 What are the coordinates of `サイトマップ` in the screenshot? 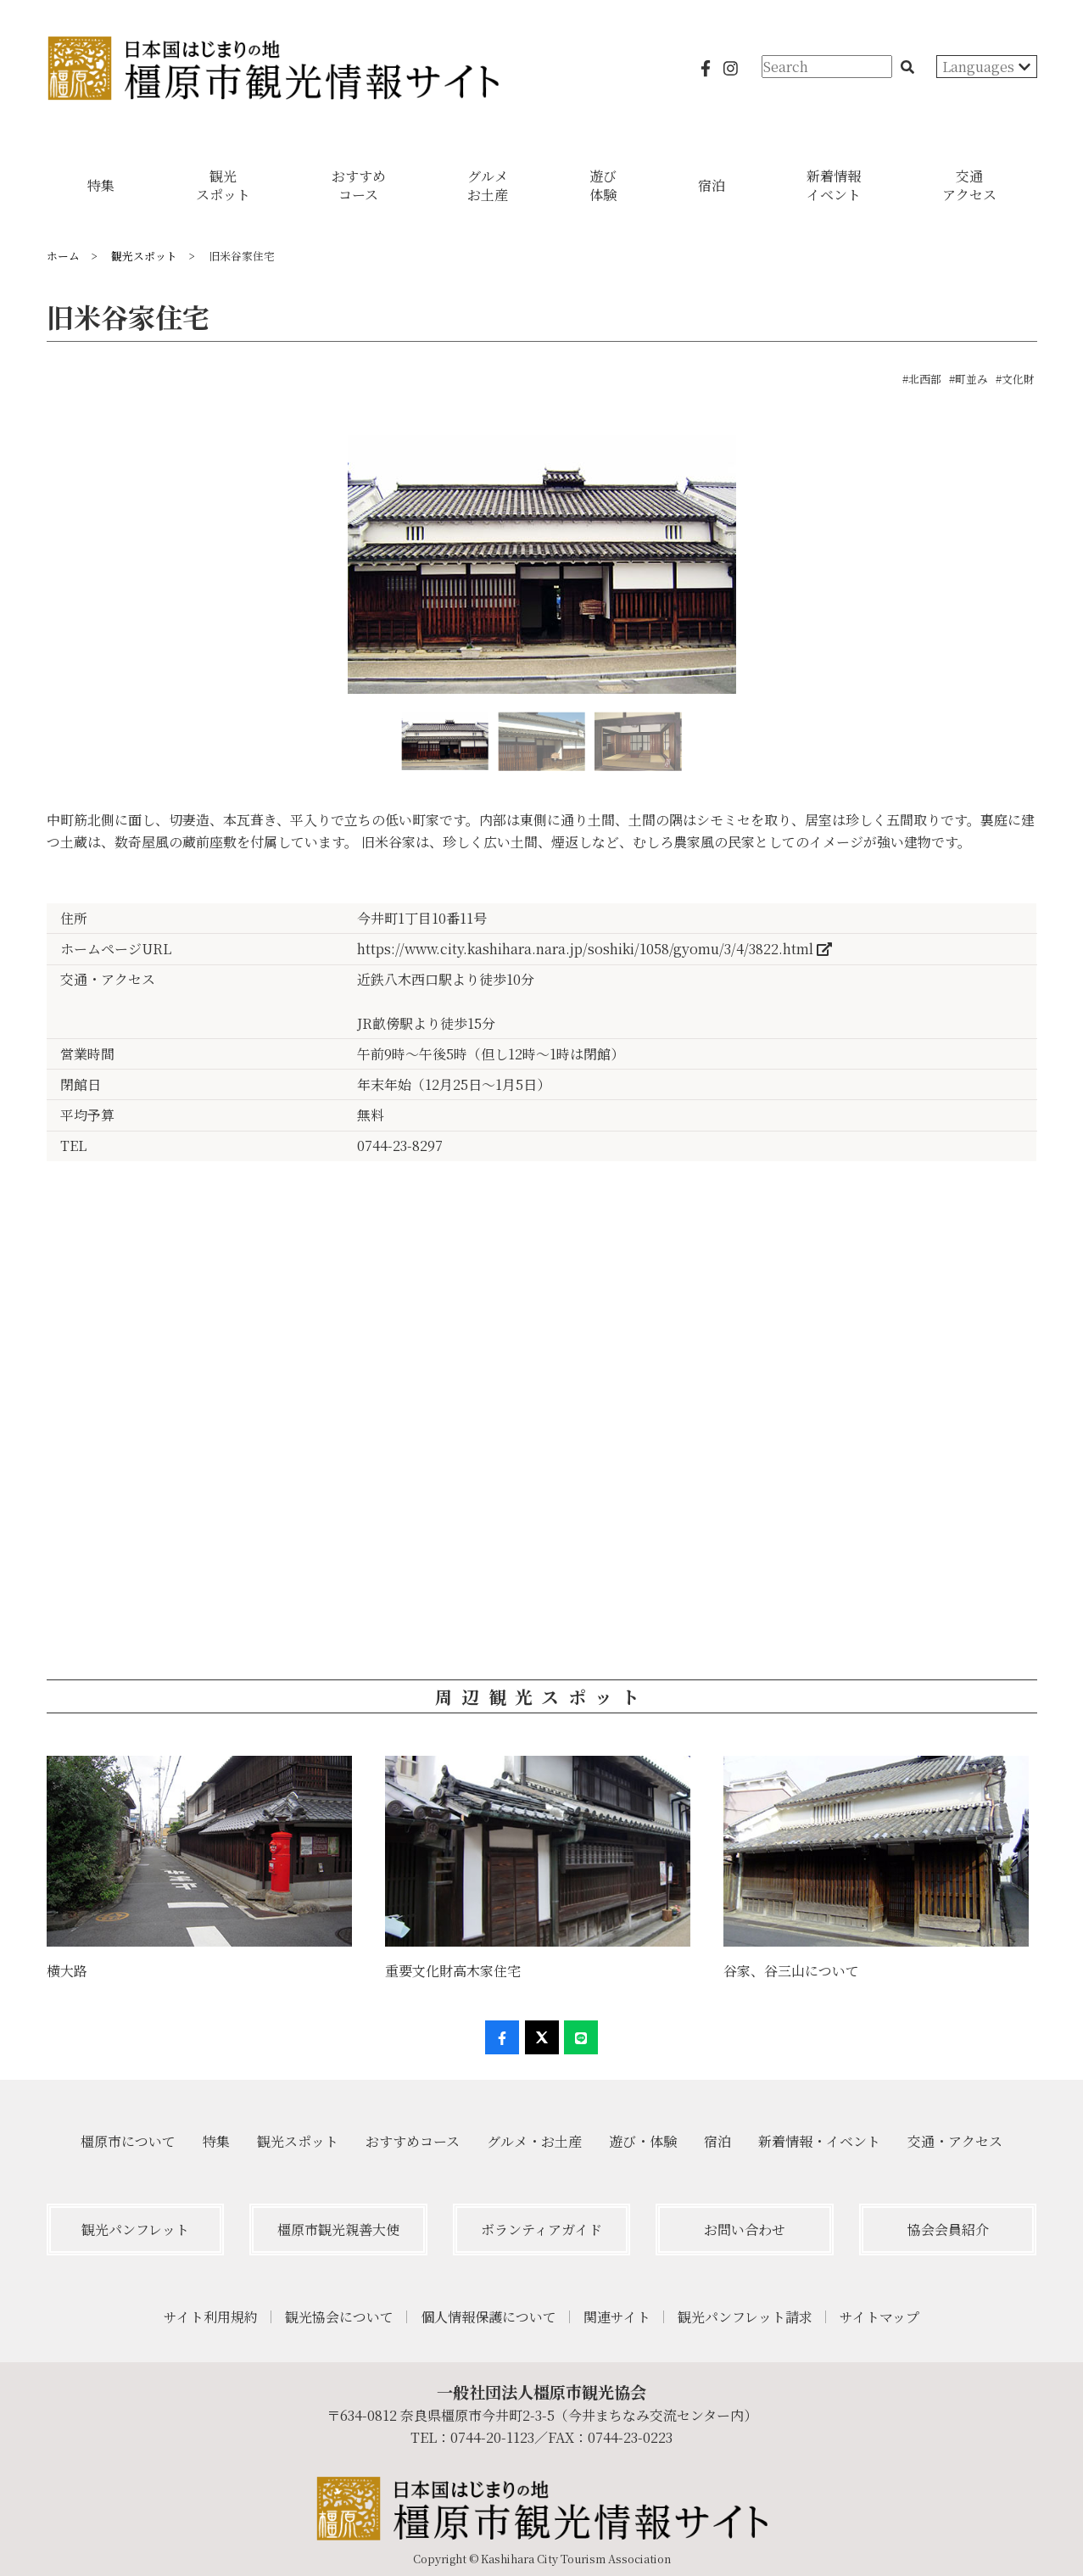 It's located at (879, 2317).